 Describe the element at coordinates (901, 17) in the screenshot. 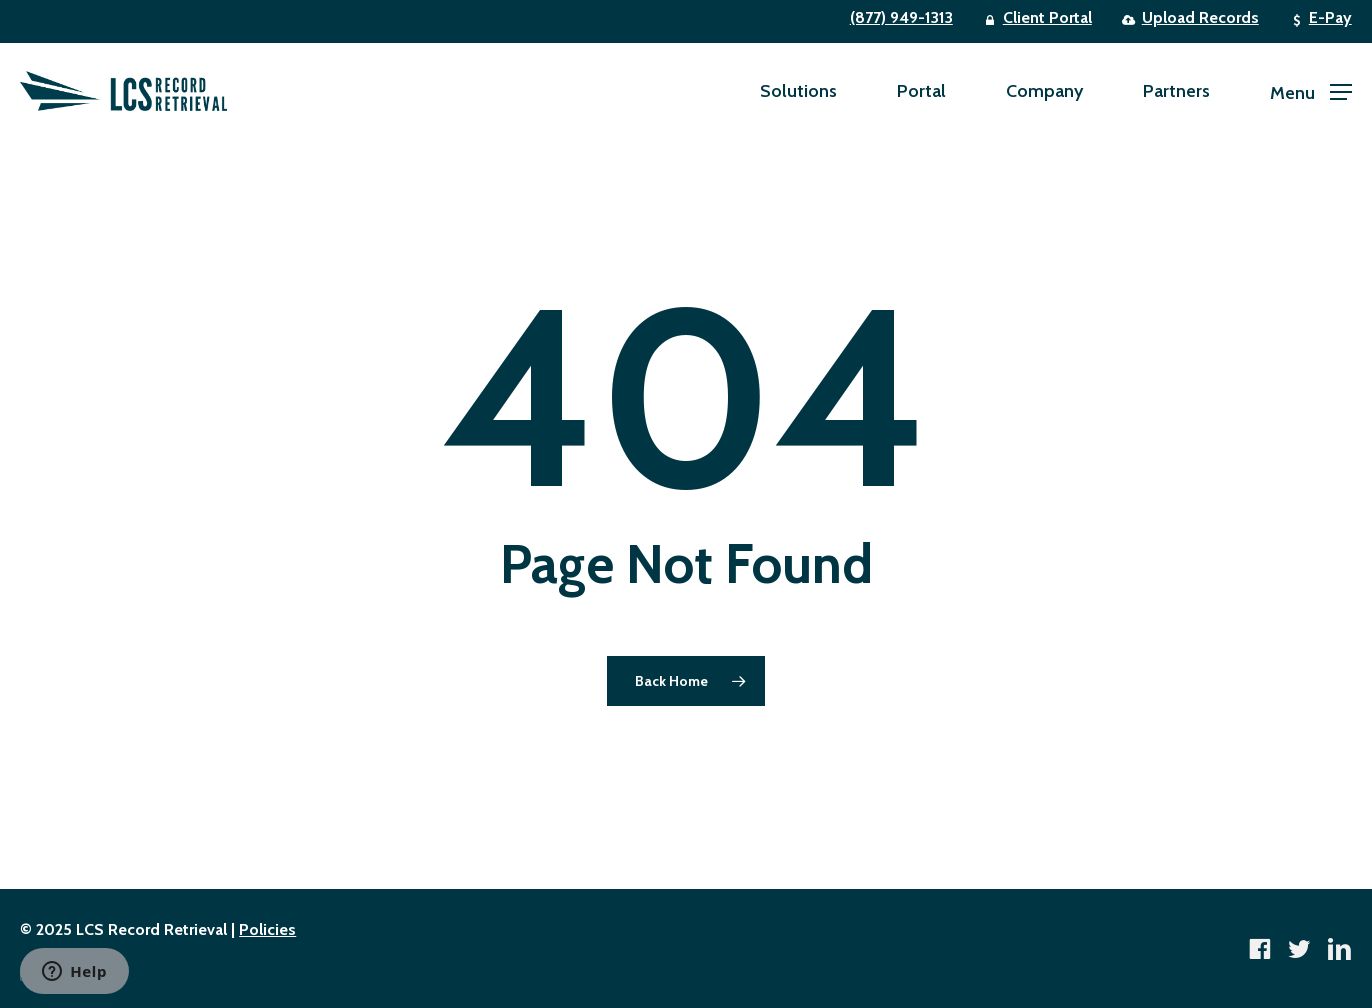

I see `(877) 949-1313` at that location.